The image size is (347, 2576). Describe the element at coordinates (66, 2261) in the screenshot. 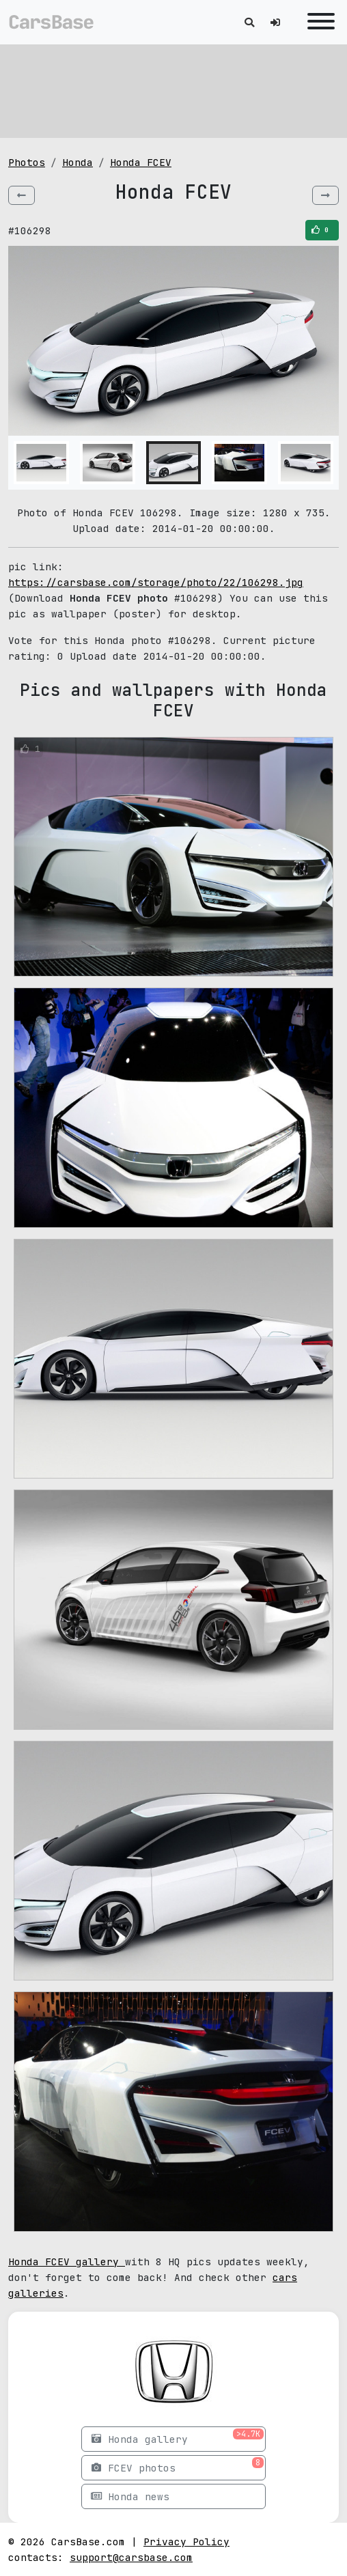

I see `Honda FCEV gallery` at that location.